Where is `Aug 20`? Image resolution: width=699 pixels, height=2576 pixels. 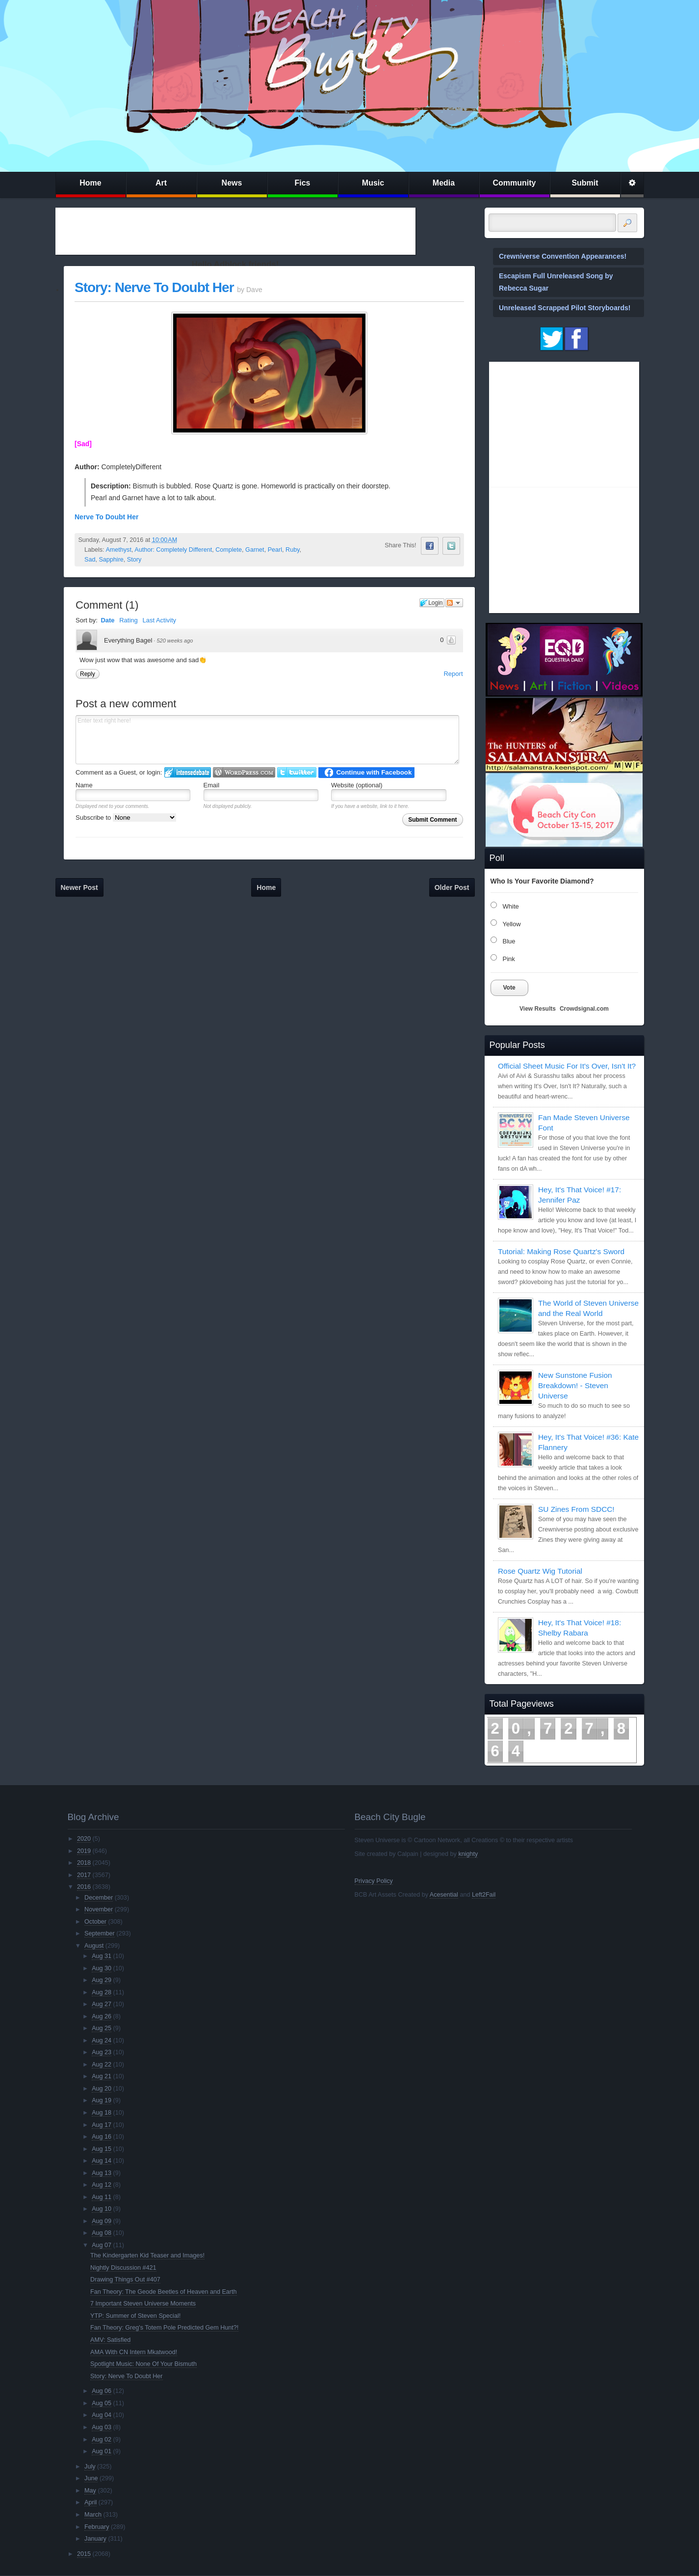 Aug 20 is located at coordinates (101, 2088).